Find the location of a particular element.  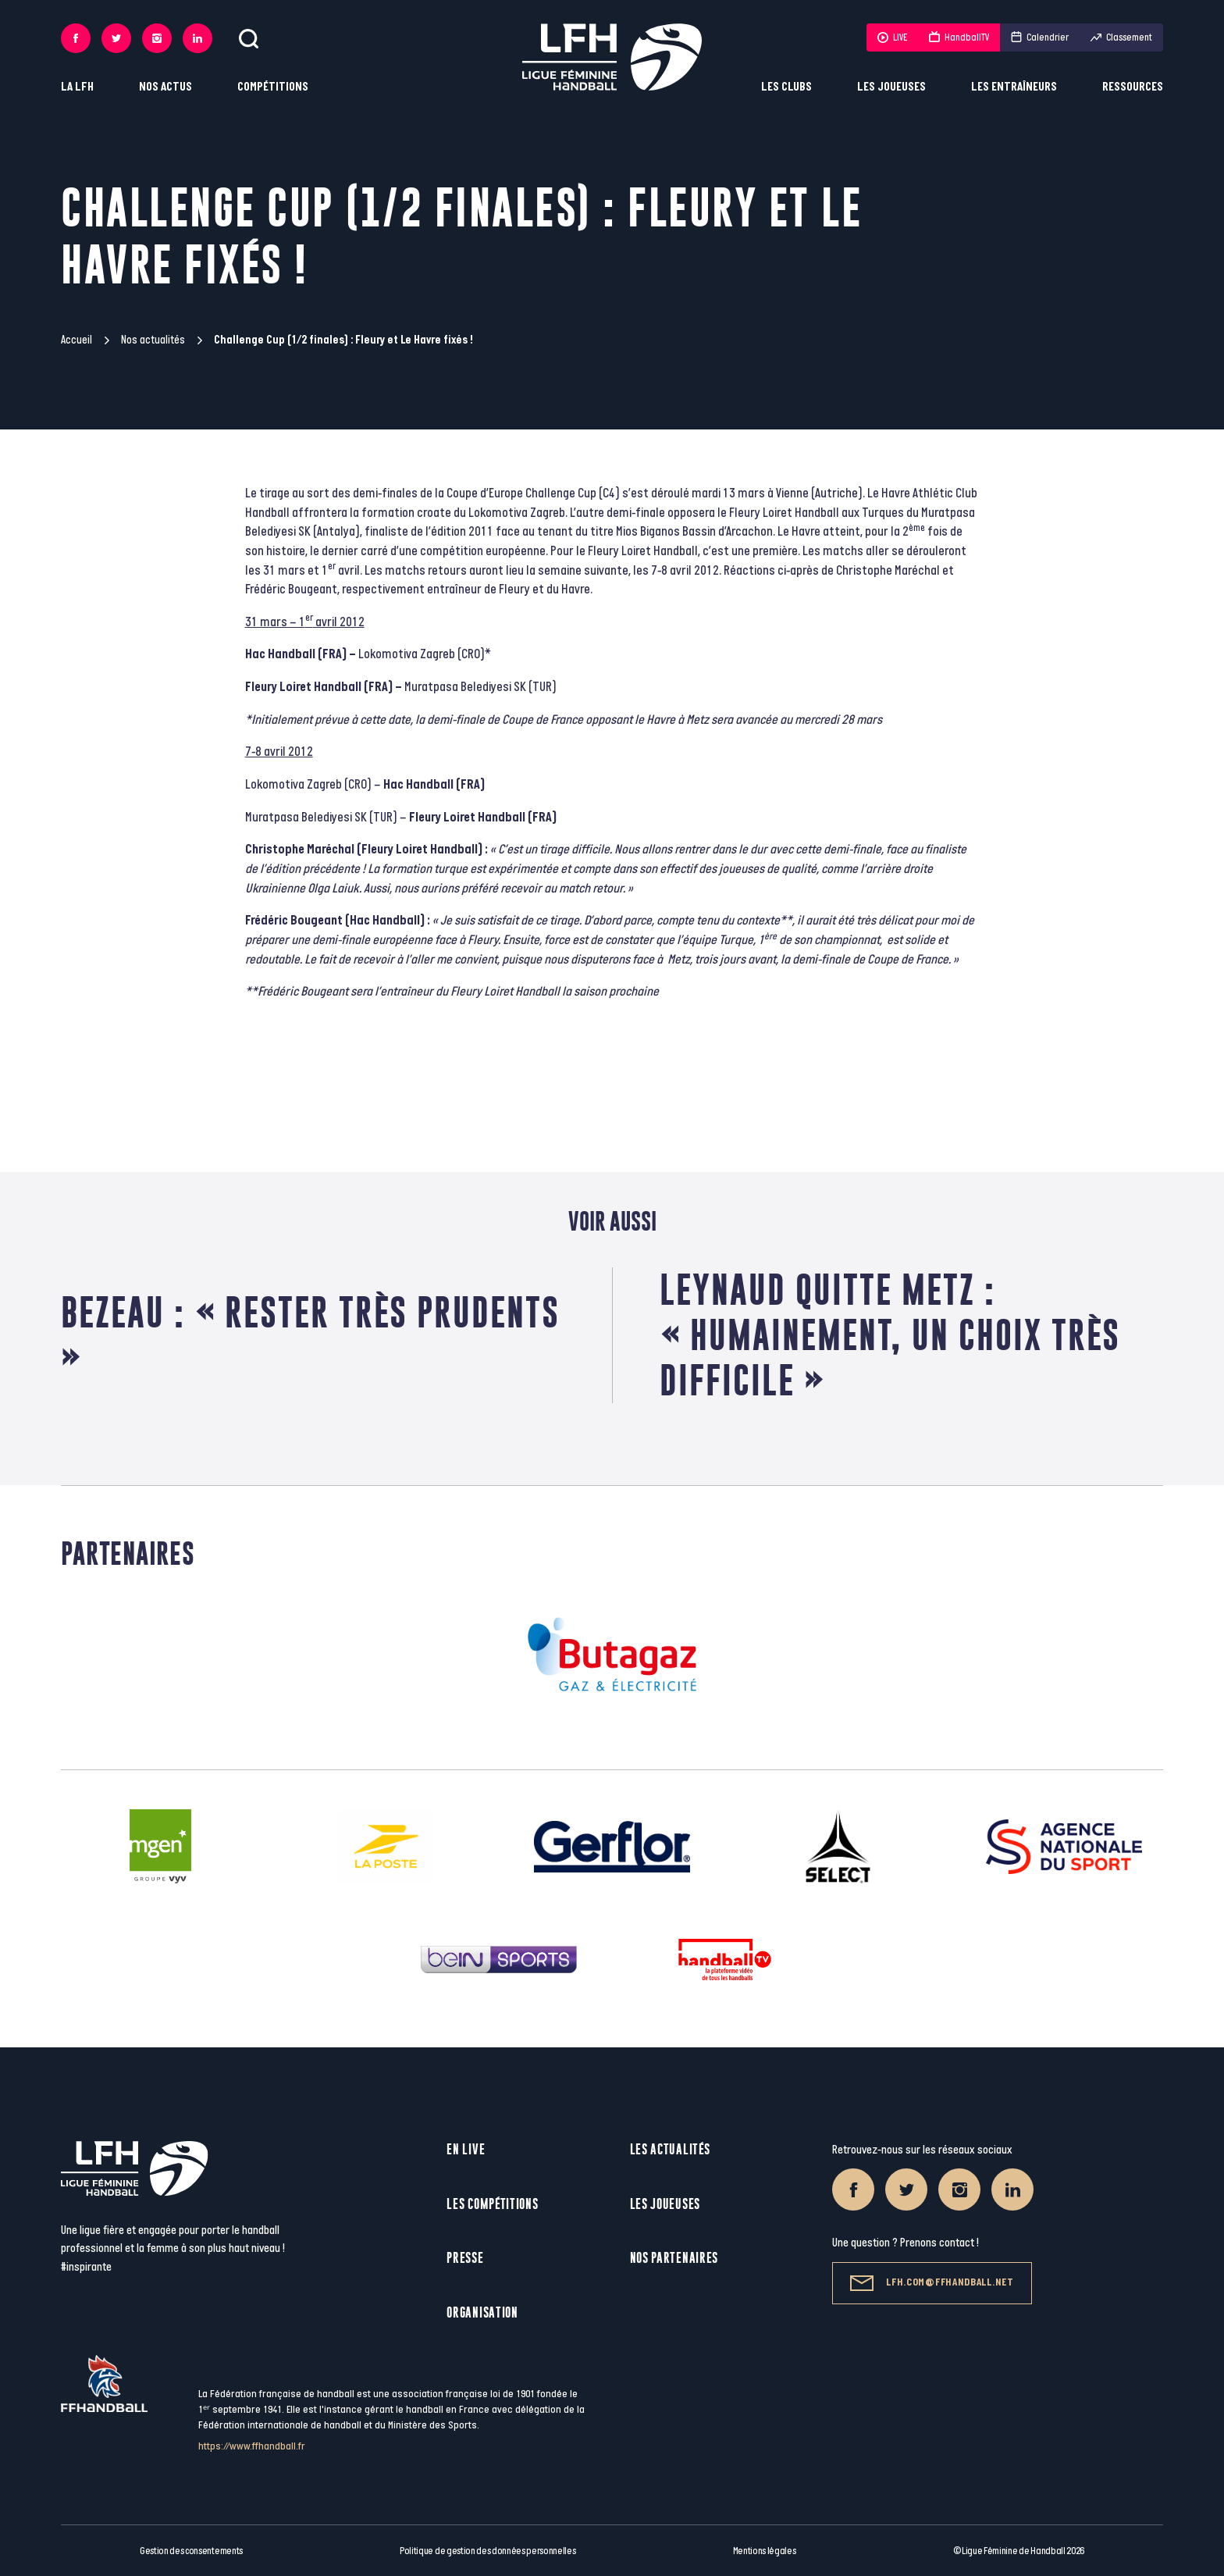

lfh.com@ffhandball.net is located at coordinates (931, 2283).